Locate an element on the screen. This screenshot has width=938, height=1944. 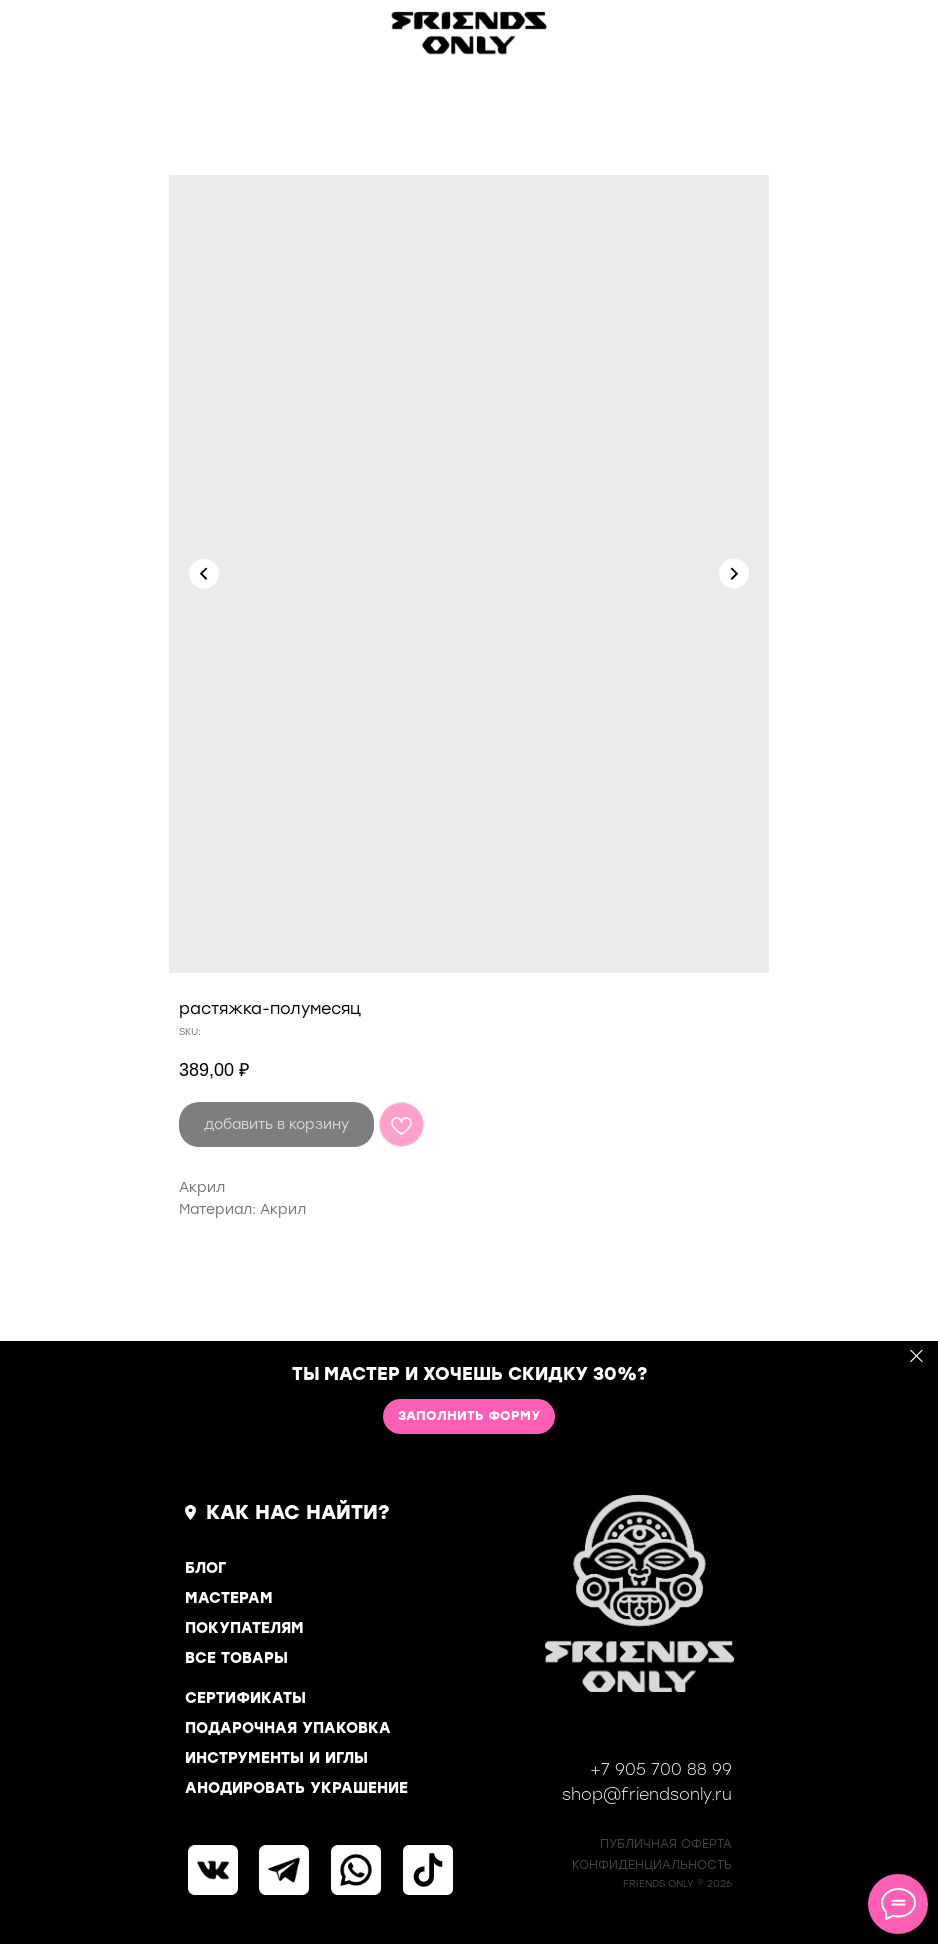
КОНФИДЕНЦИАЛЬНОСТь is located at coordinates (652, 1865).